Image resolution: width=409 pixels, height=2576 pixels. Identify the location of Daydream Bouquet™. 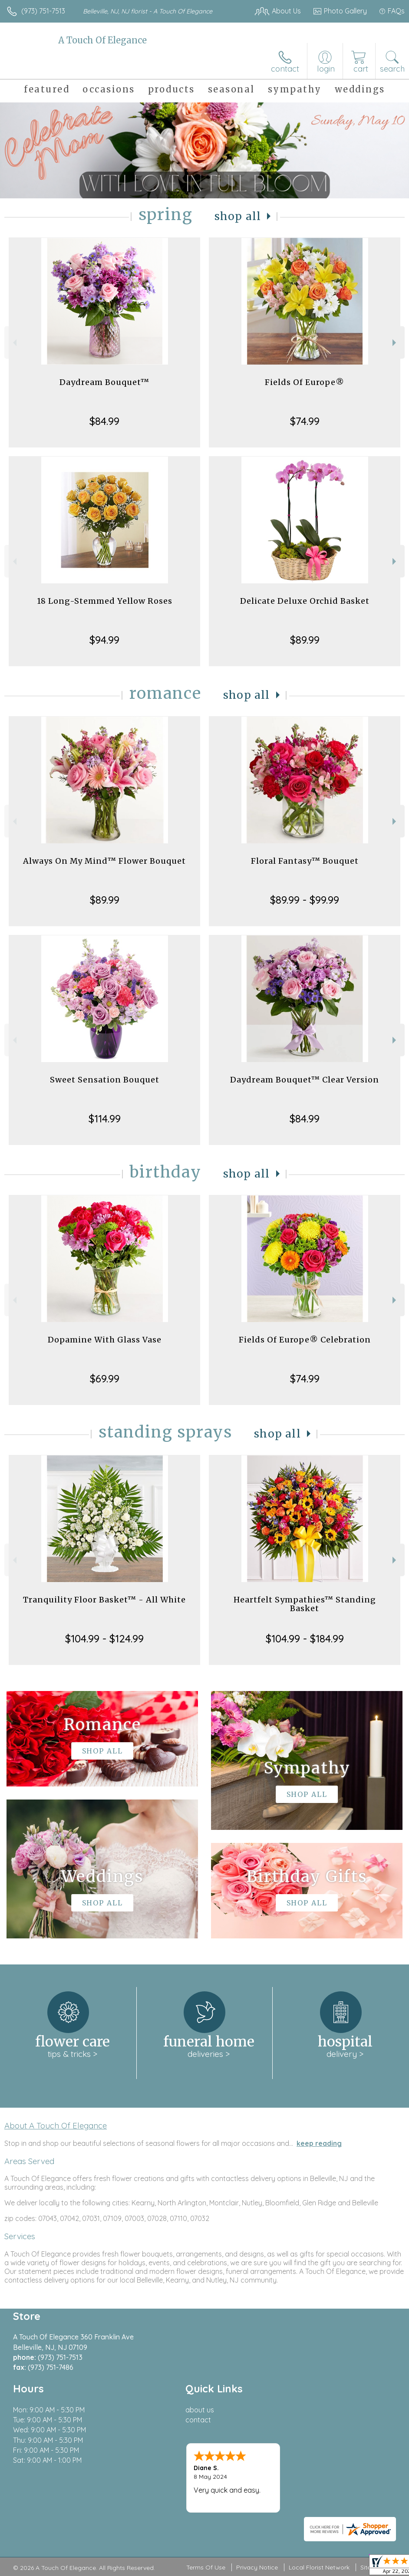
(104, 382).